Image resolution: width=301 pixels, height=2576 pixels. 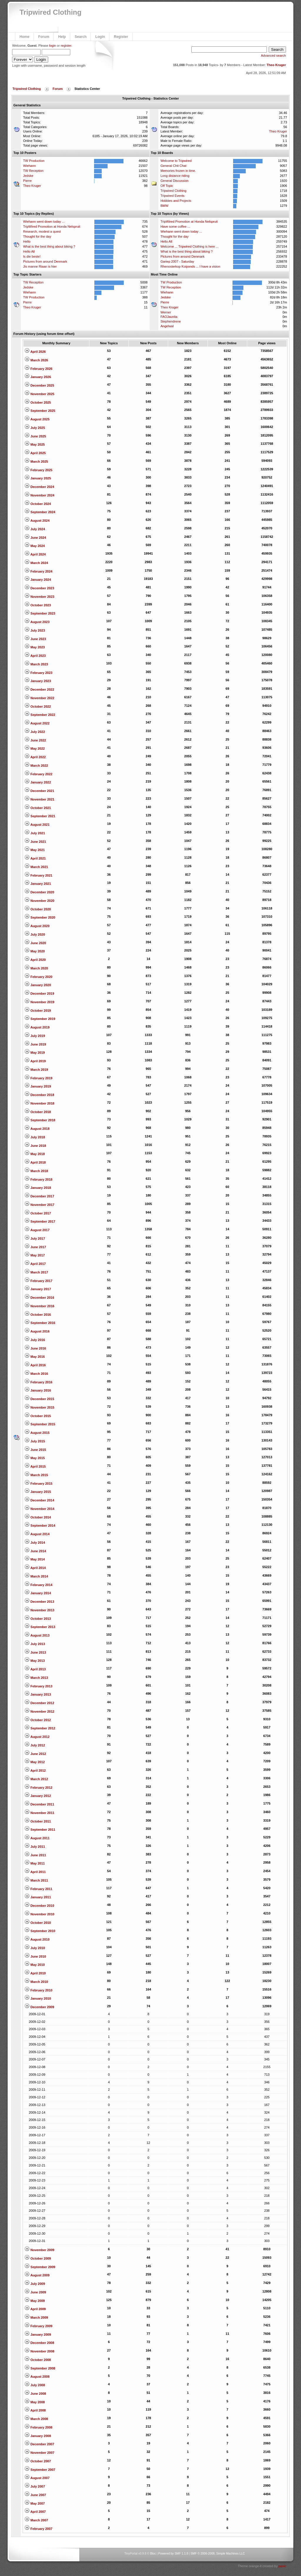 What do you see at coordinates (273, 55) in the screenshot?
I see `Advanced search` at bounding box center [273, 55].